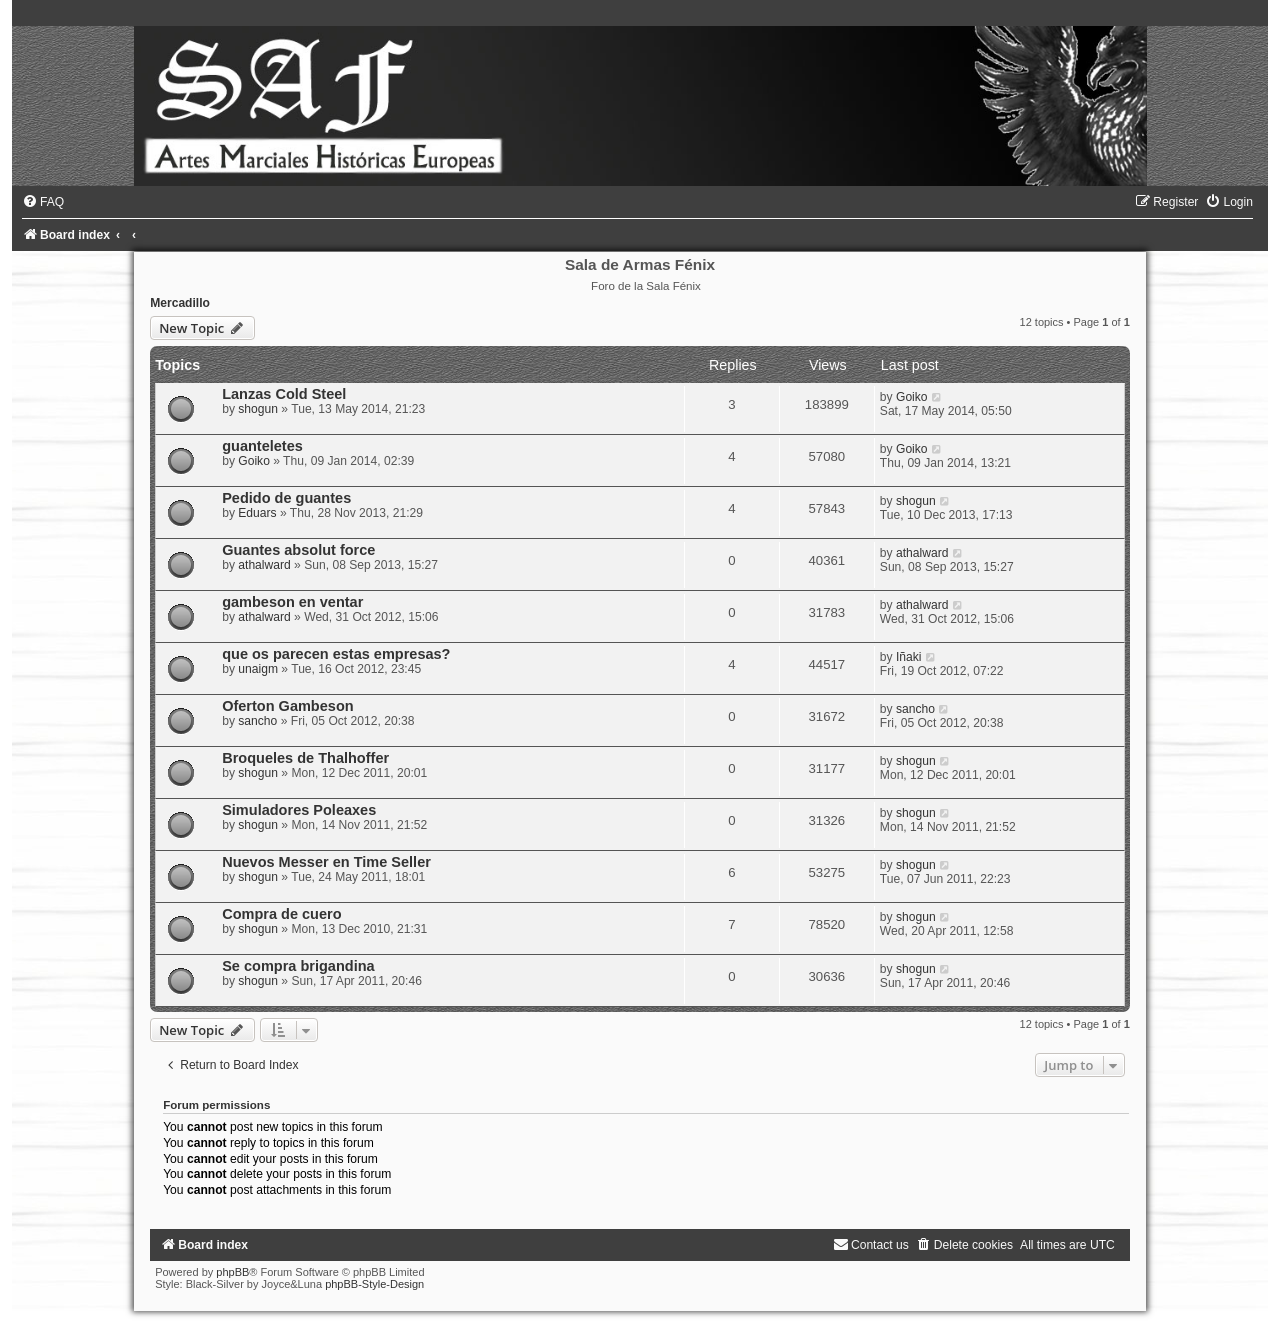 The width and height of the screenshot is (1280, 1327). I want to click on Nuevos Messer en Time Seller, so click(326, 862).